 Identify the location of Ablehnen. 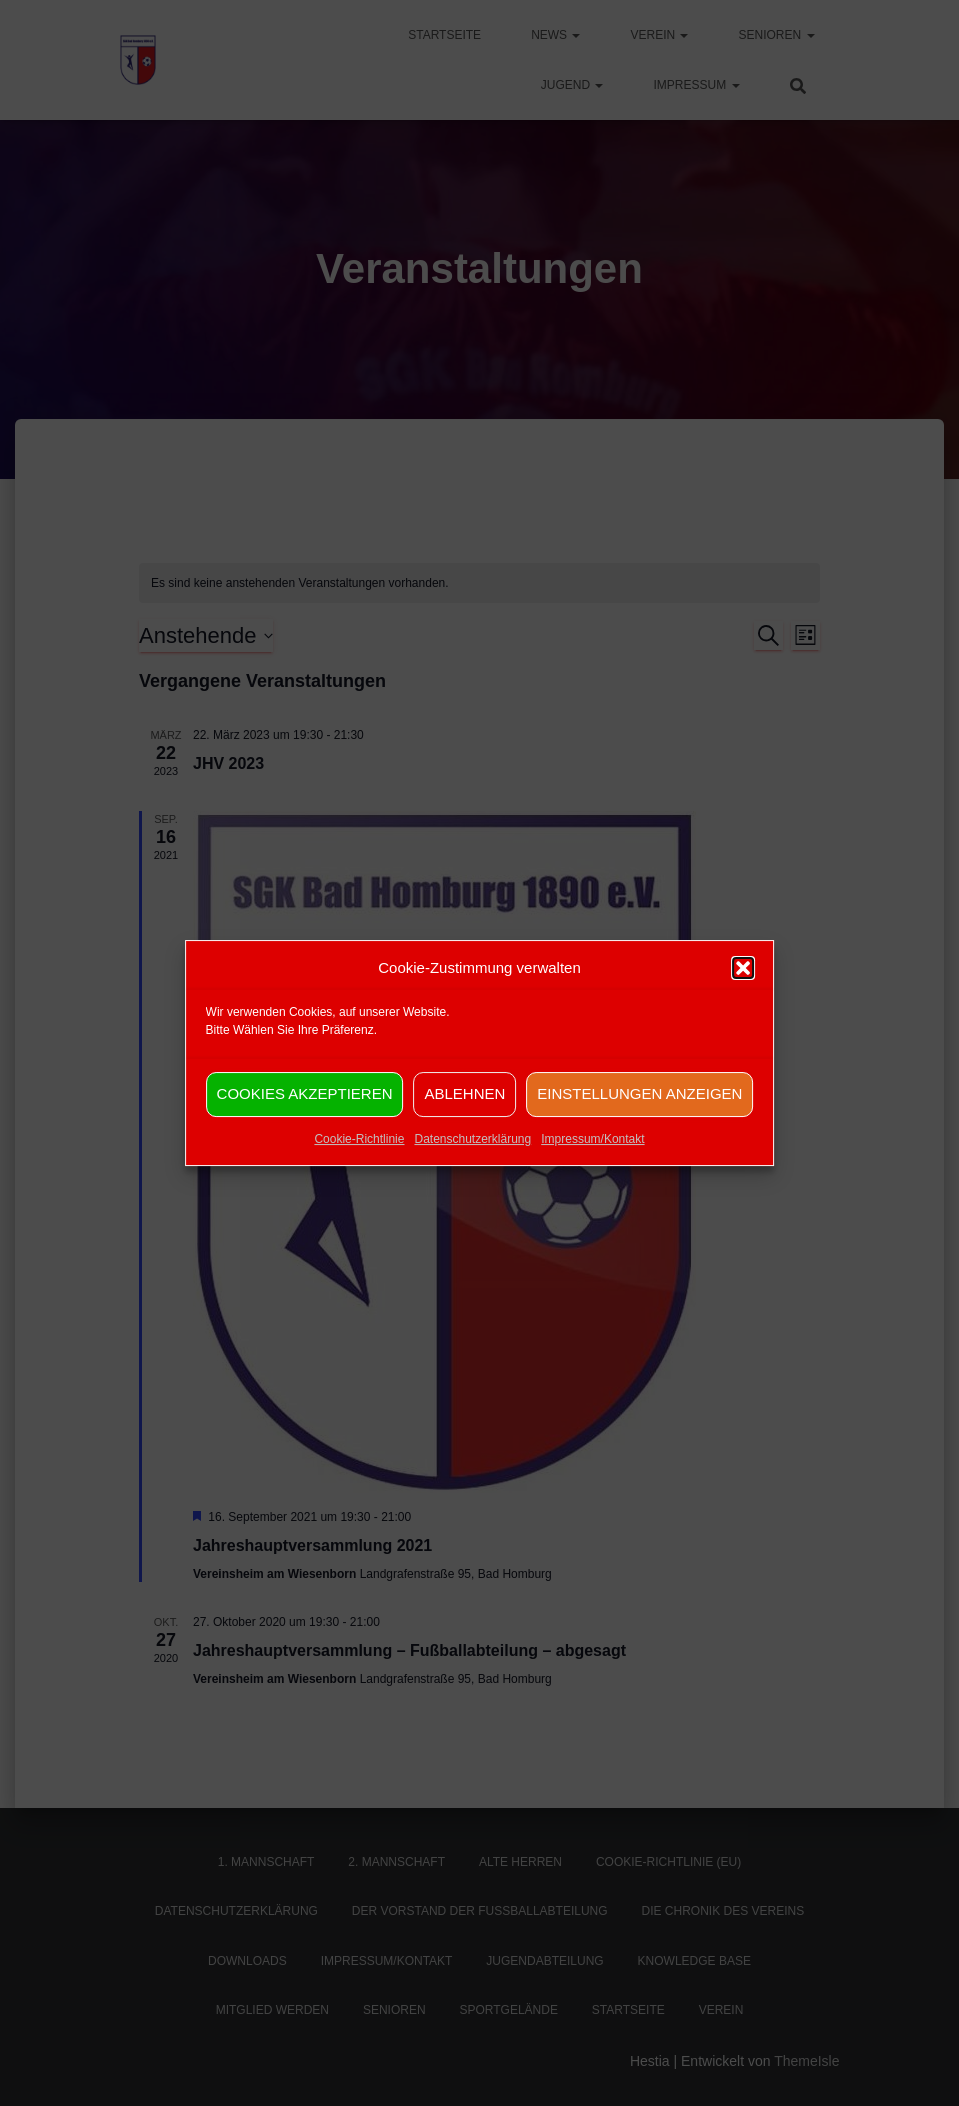
(464, 1117).